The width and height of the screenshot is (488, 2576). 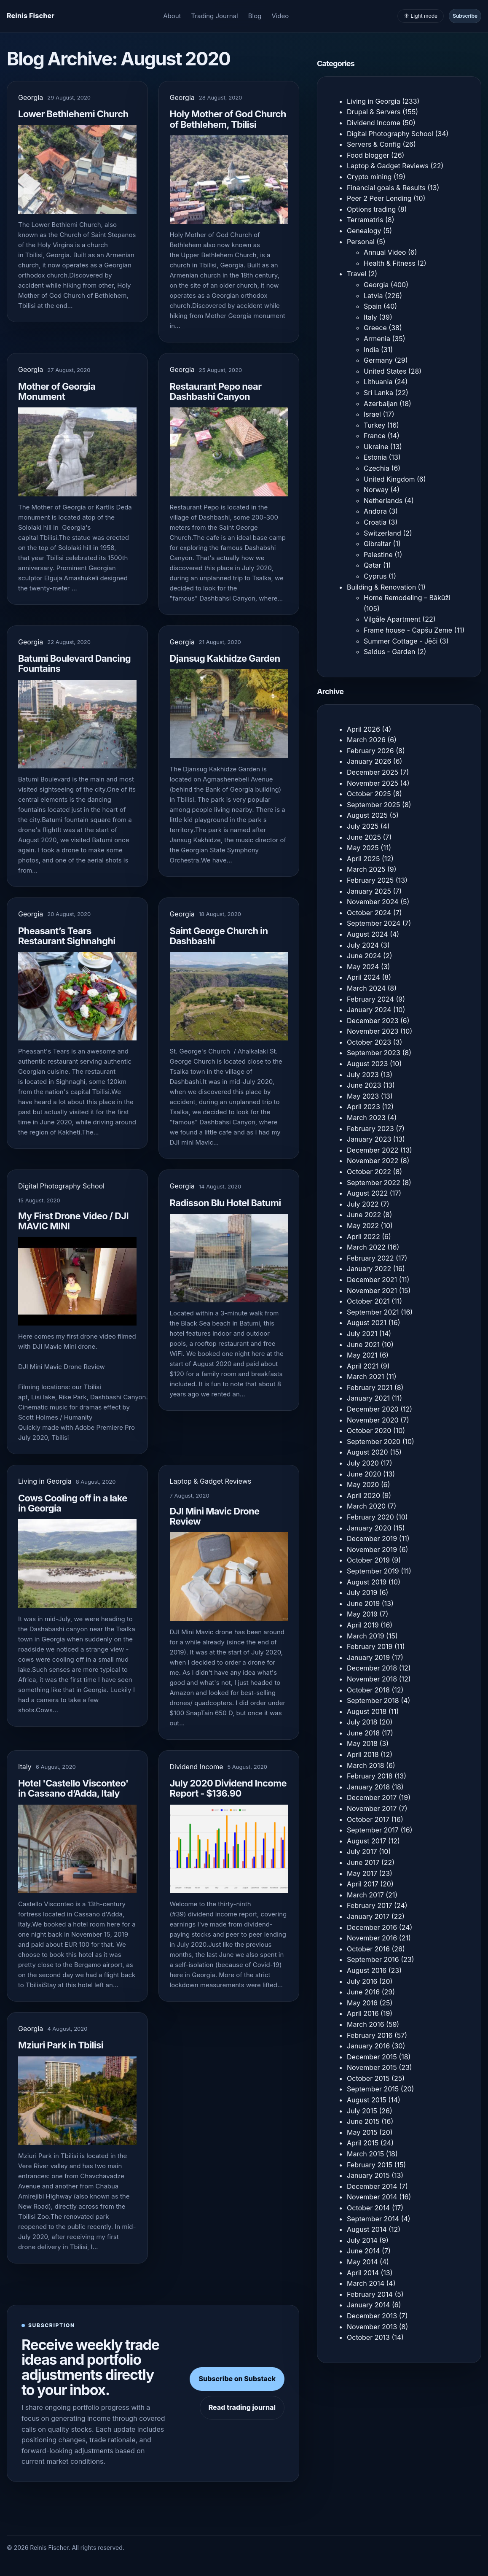 I want to click on November 2013, so click(x=372, y=2327).